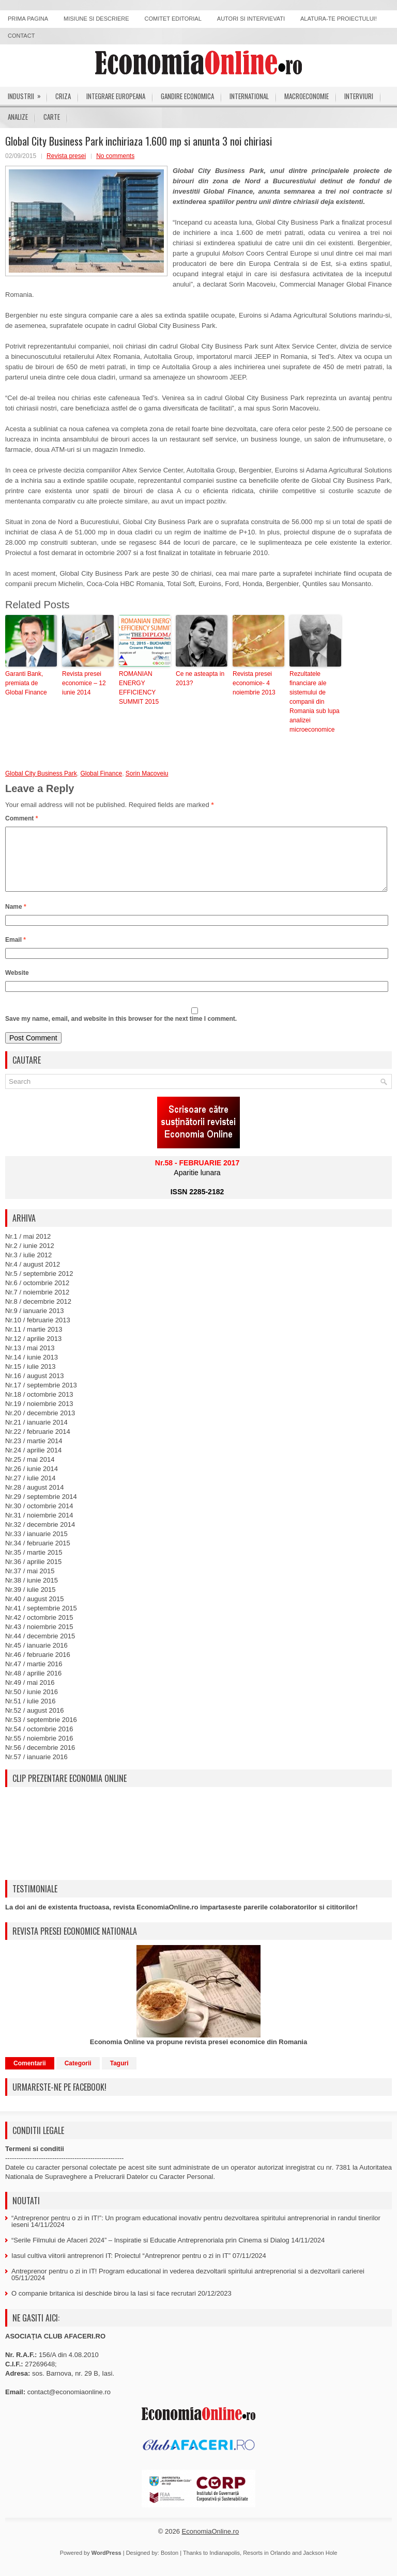  I want to click on Nr.21 / ianuarie 2014, so click(36, 1435).